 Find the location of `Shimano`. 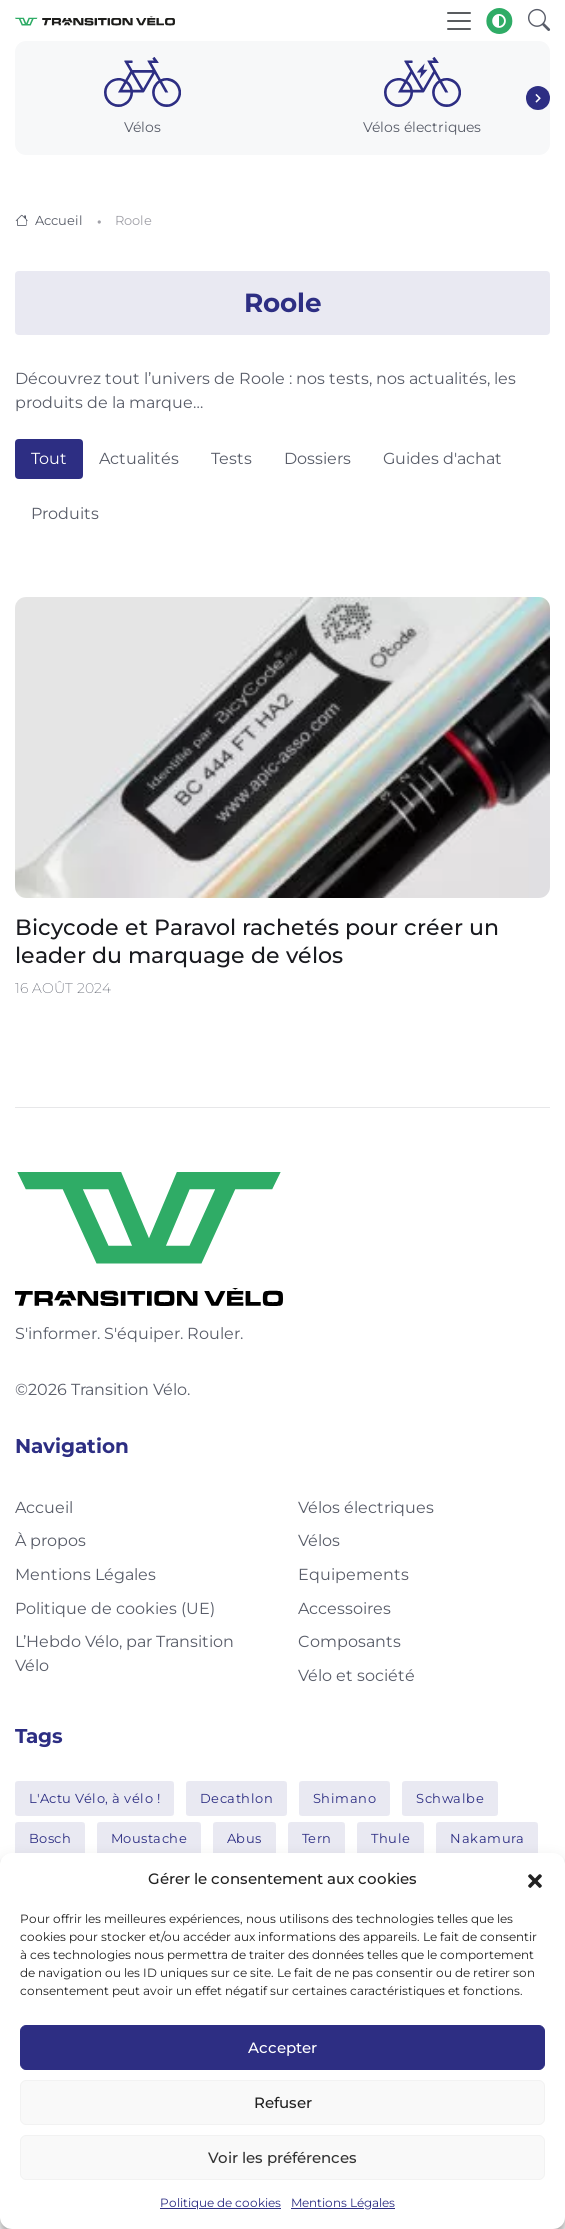

Shimano is located at coordinates (345, 1798).